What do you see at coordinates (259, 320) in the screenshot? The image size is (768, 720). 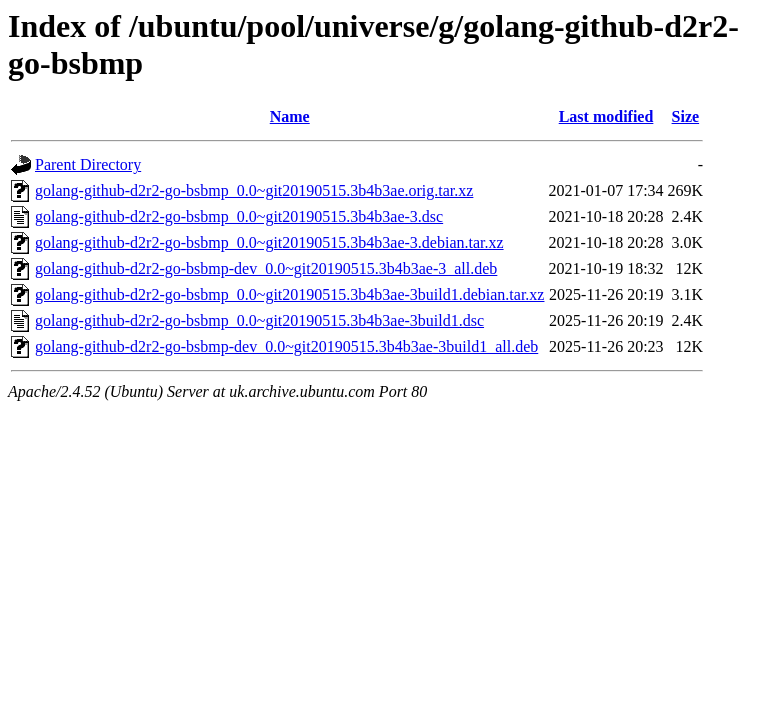 I see `golang-github-d2r2-go-bsbmp_0.0~git20190515.3b4b3ae-3build1.dsc` at bounding box center [259, 320].